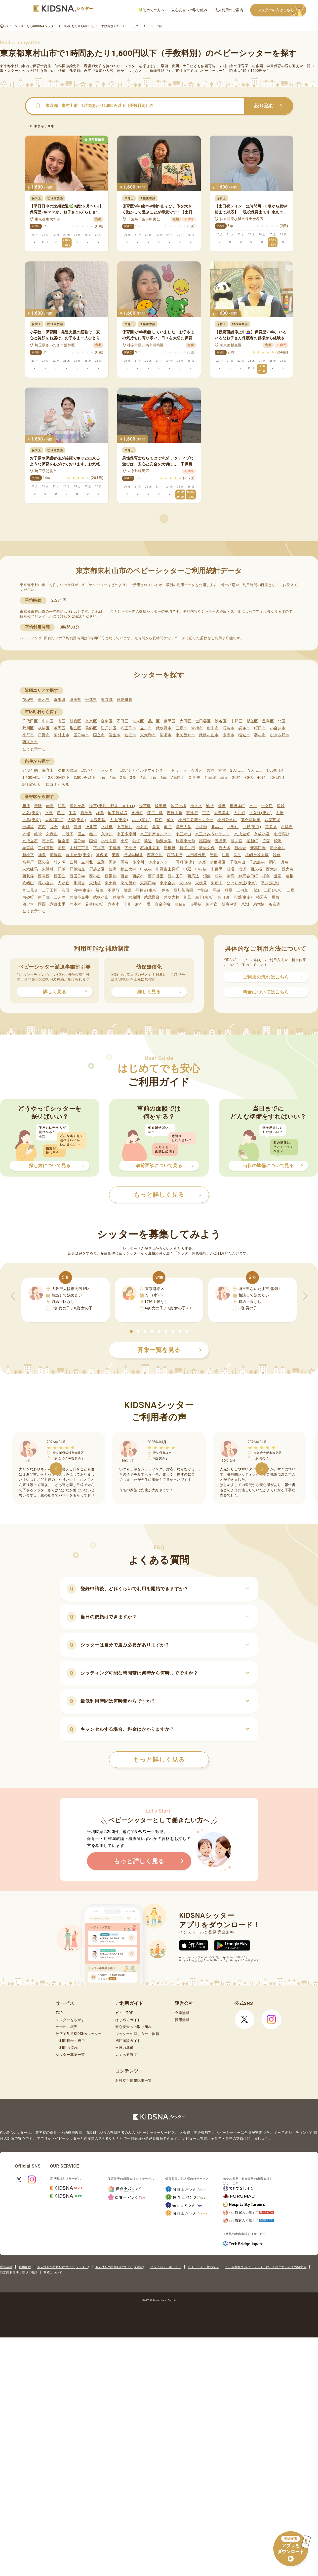 The height and width of the screenshot is (2576, 318). I want to click on 神谷町, so click(142, 827).